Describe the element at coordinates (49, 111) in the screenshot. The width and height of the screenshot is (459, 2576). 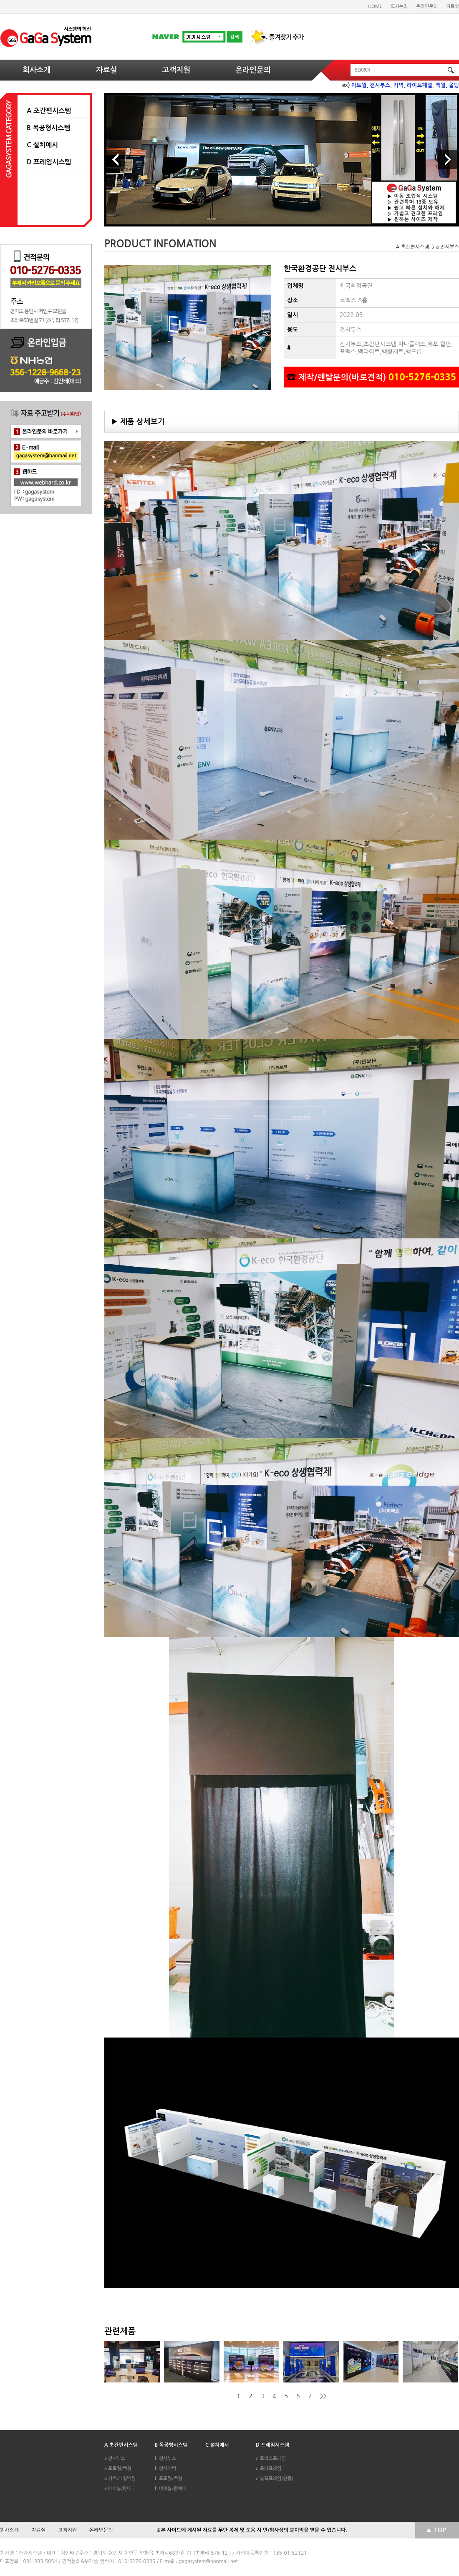
I see `A 초간편시스템` at that location.